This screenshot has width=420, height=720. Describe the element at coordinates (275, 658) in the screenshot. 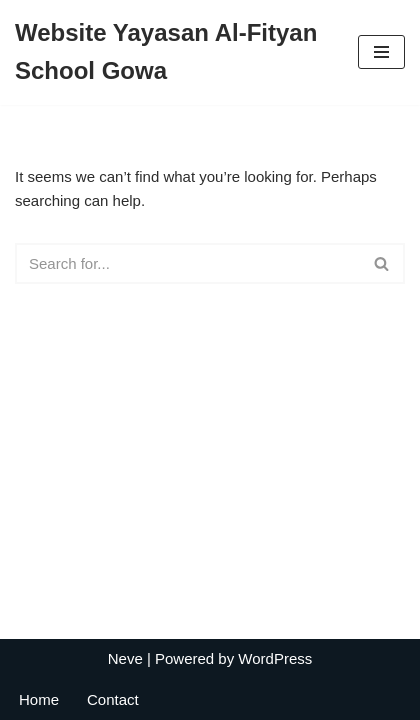

I see `WordPress` at that location.